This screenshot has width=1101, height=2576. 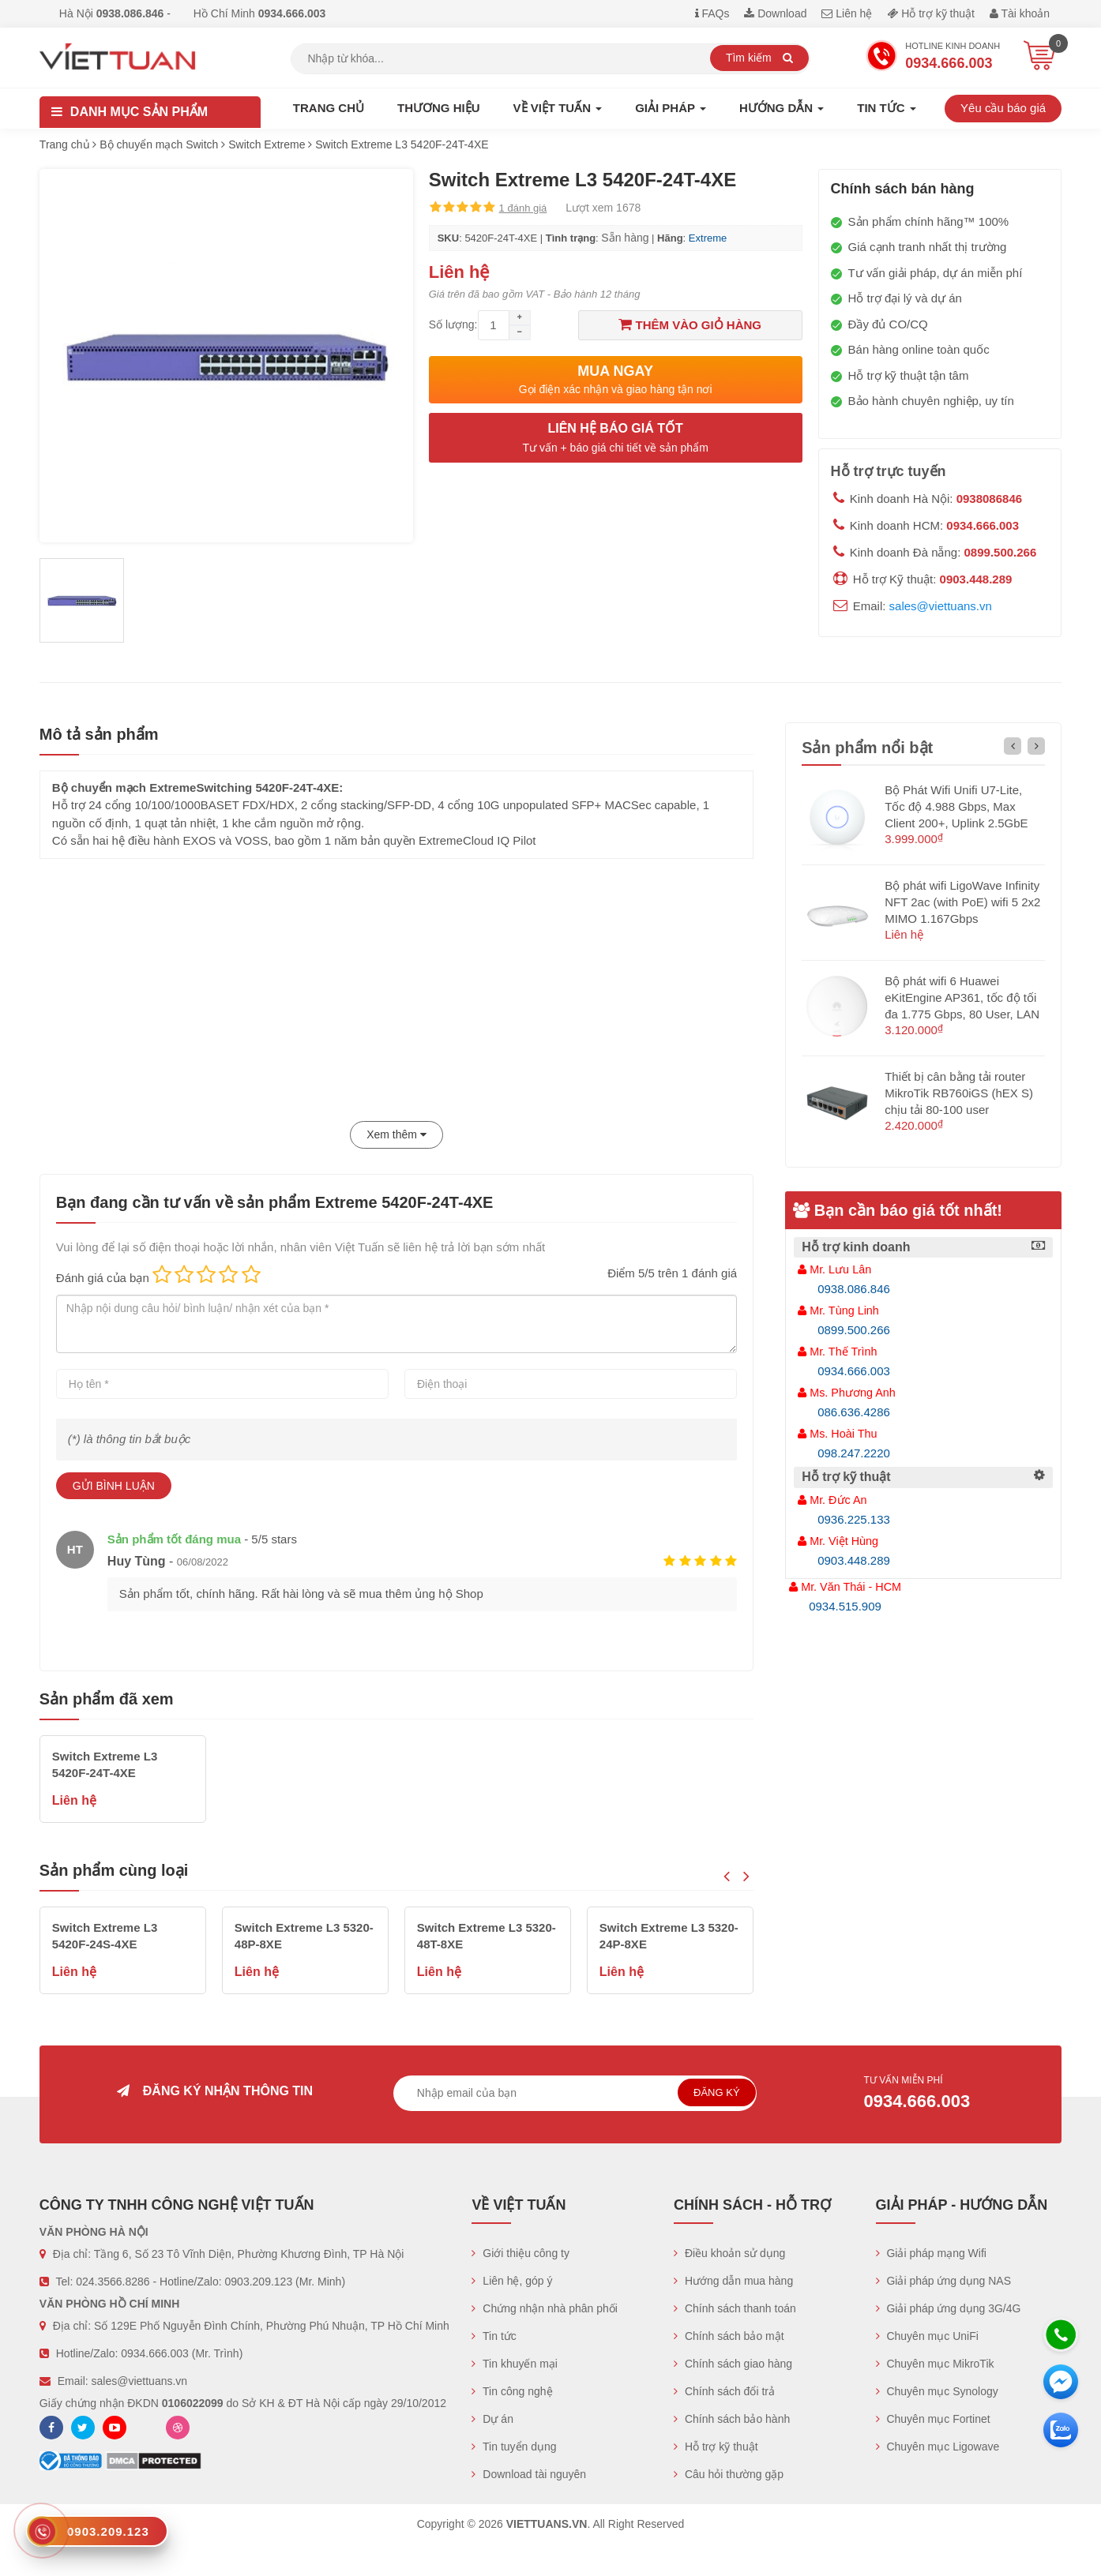 I want to click on 0934.515.909, so click(x=845, y=1606).